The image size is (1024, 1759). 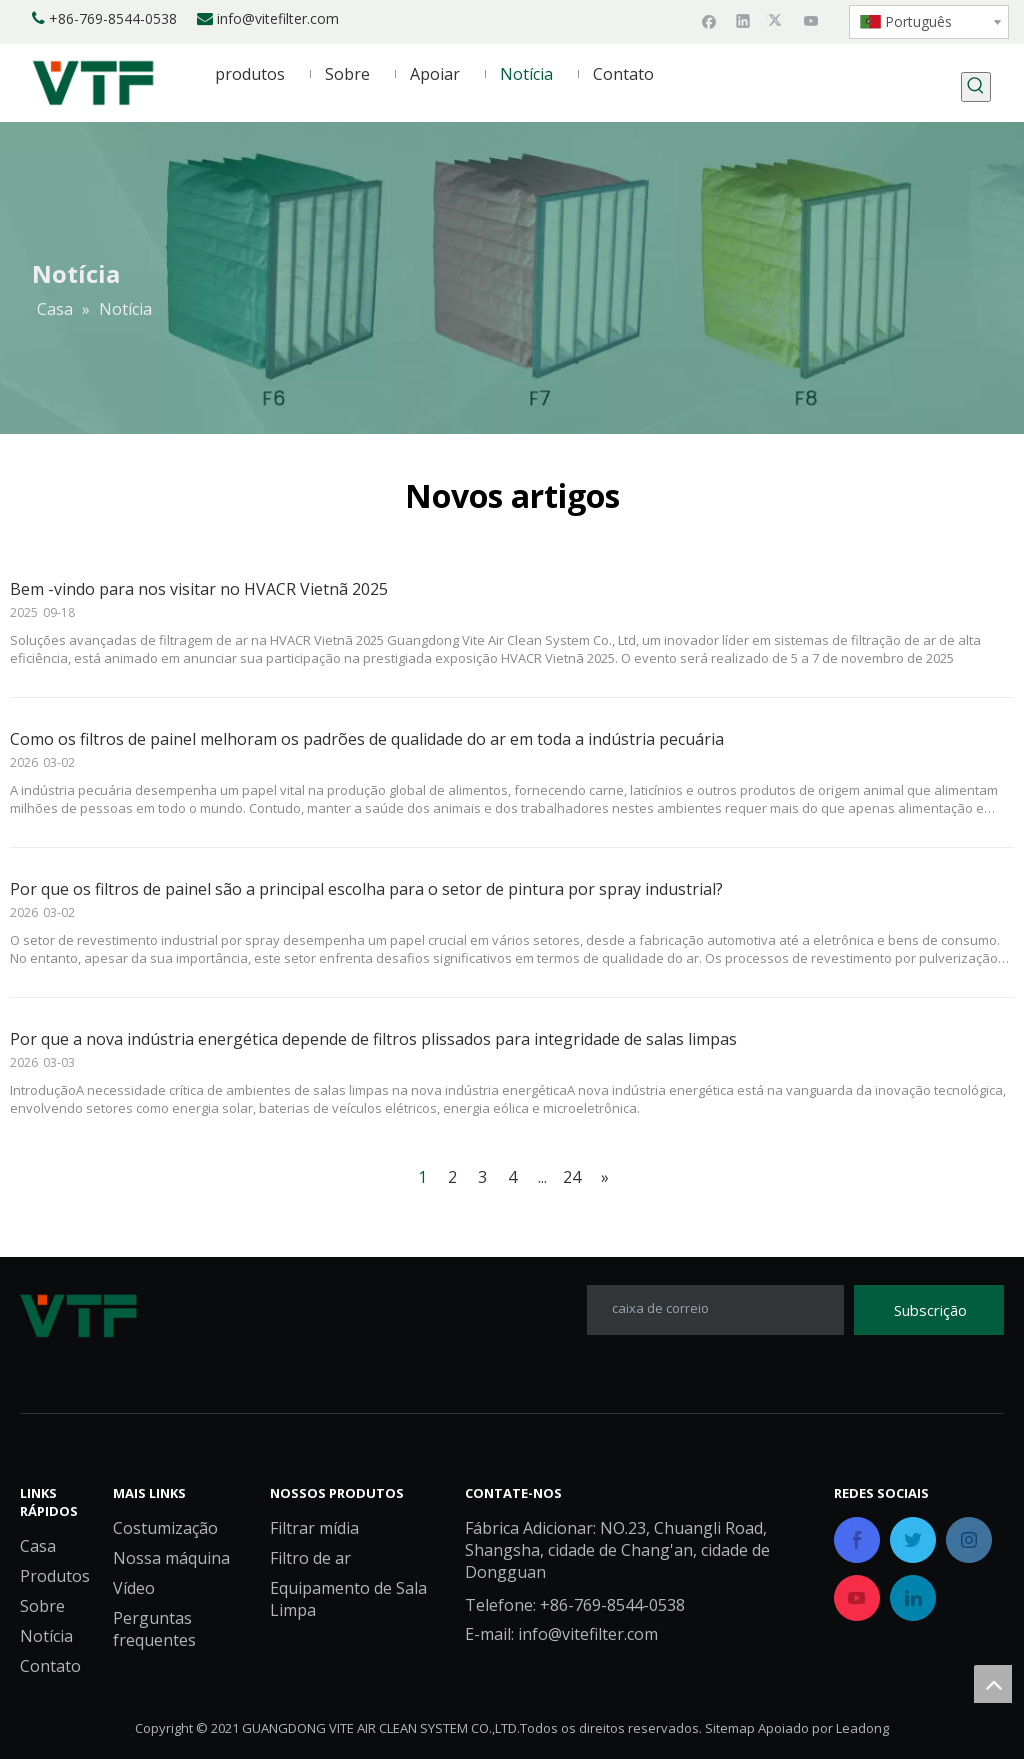 I want to click on Sitemap, so click(x=730, y=1729).